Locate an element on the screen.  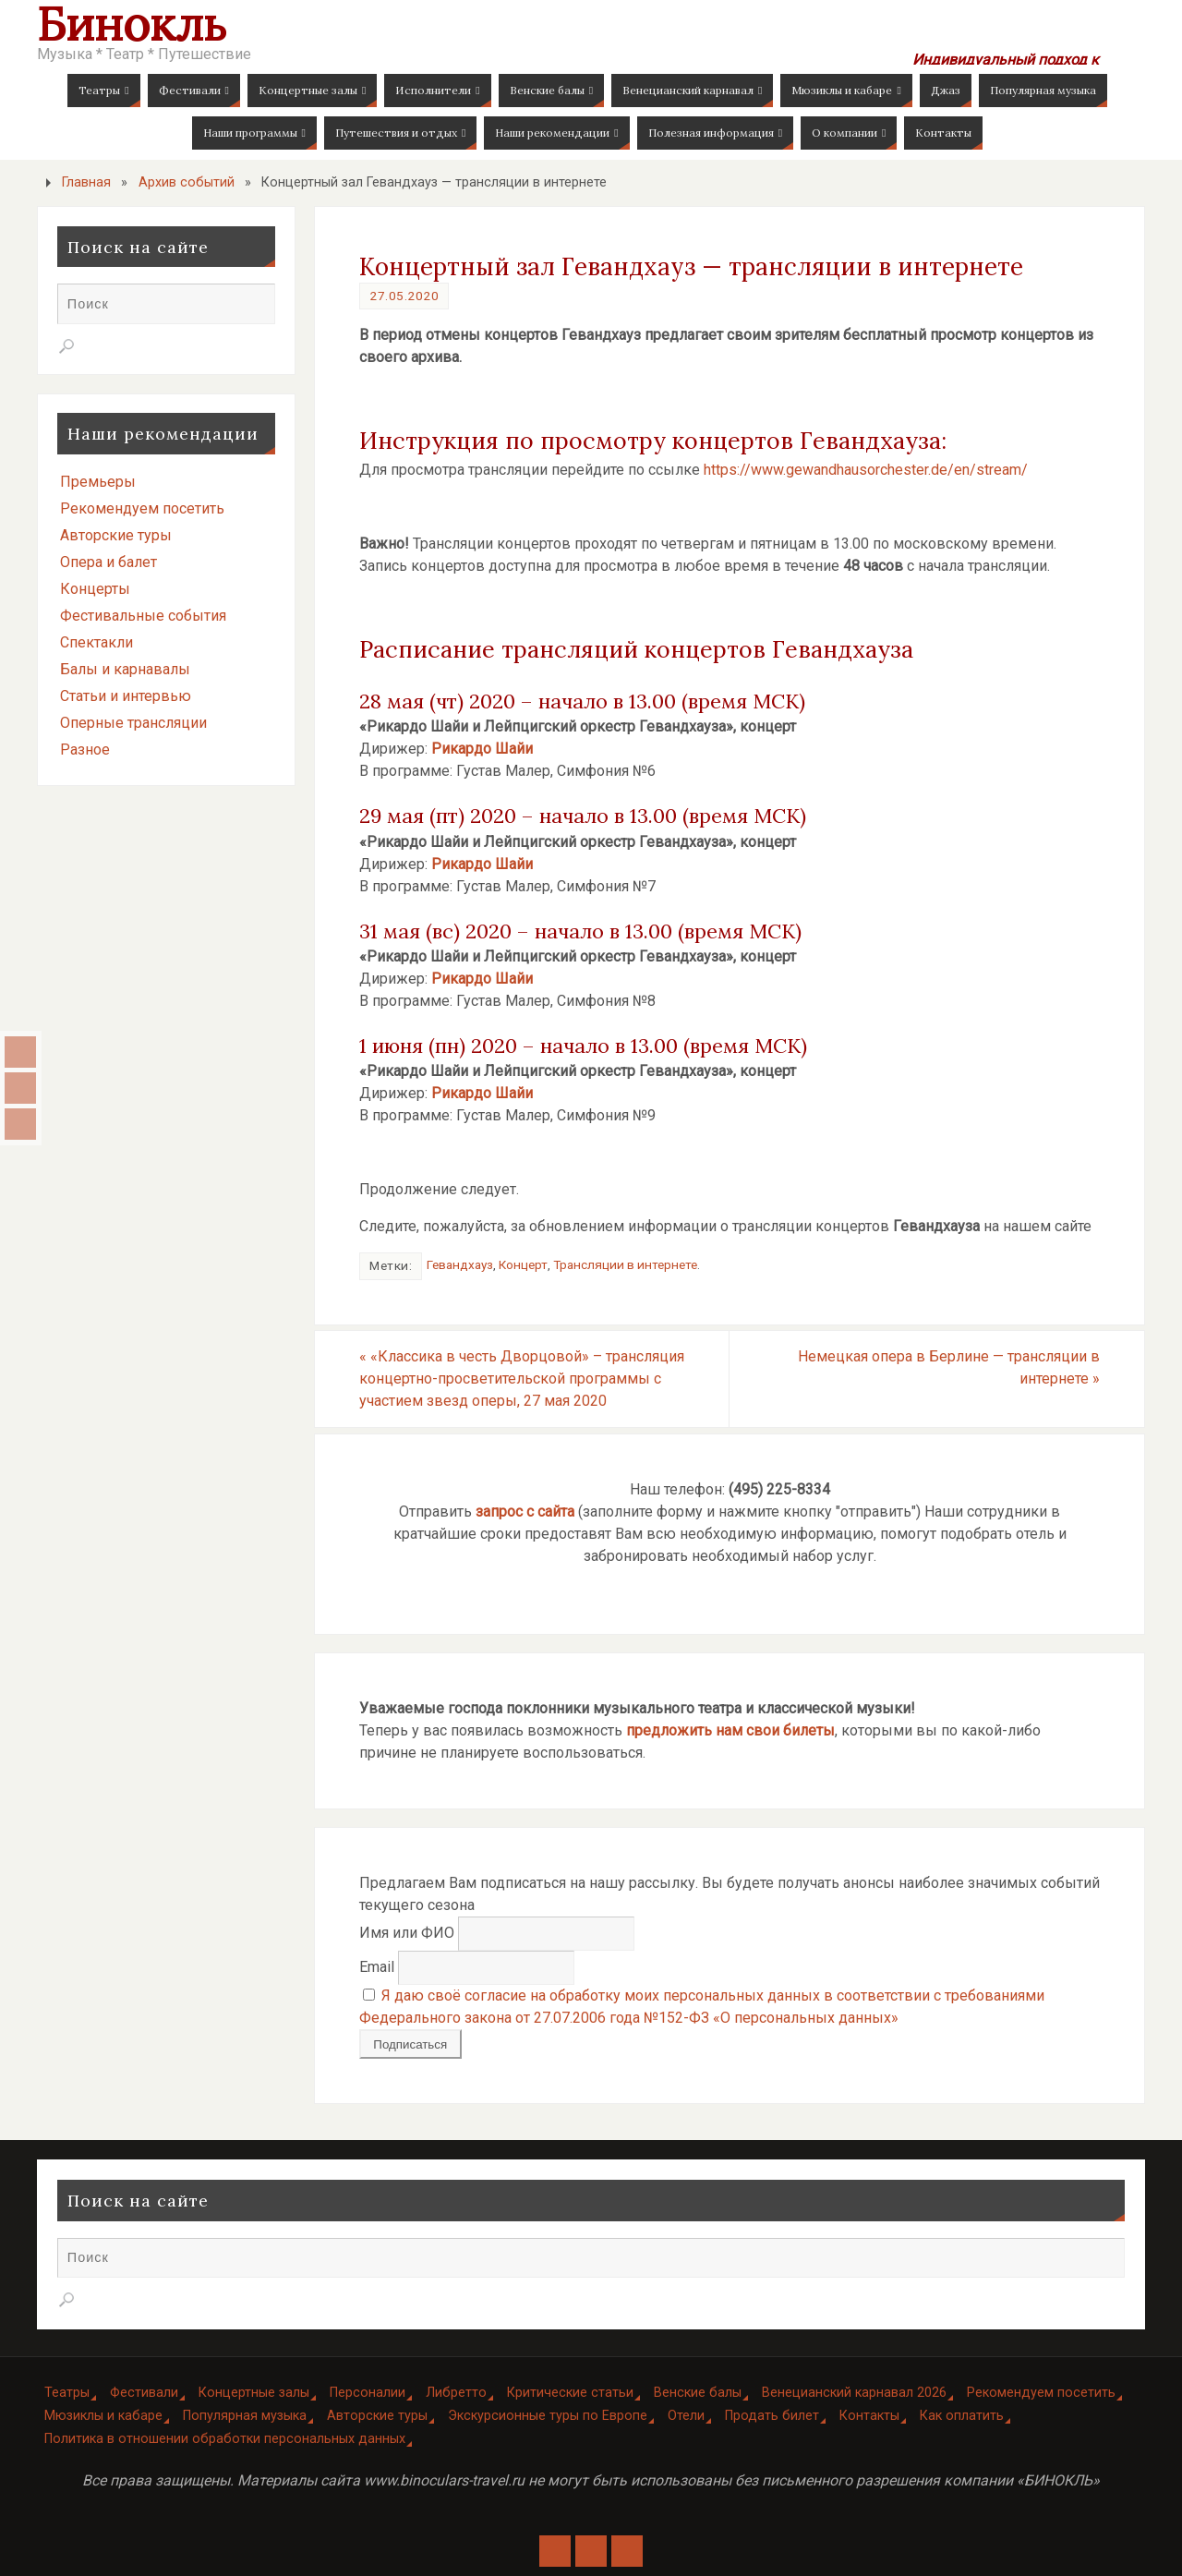
27.05.2020 is located at coordinates (404, 295).